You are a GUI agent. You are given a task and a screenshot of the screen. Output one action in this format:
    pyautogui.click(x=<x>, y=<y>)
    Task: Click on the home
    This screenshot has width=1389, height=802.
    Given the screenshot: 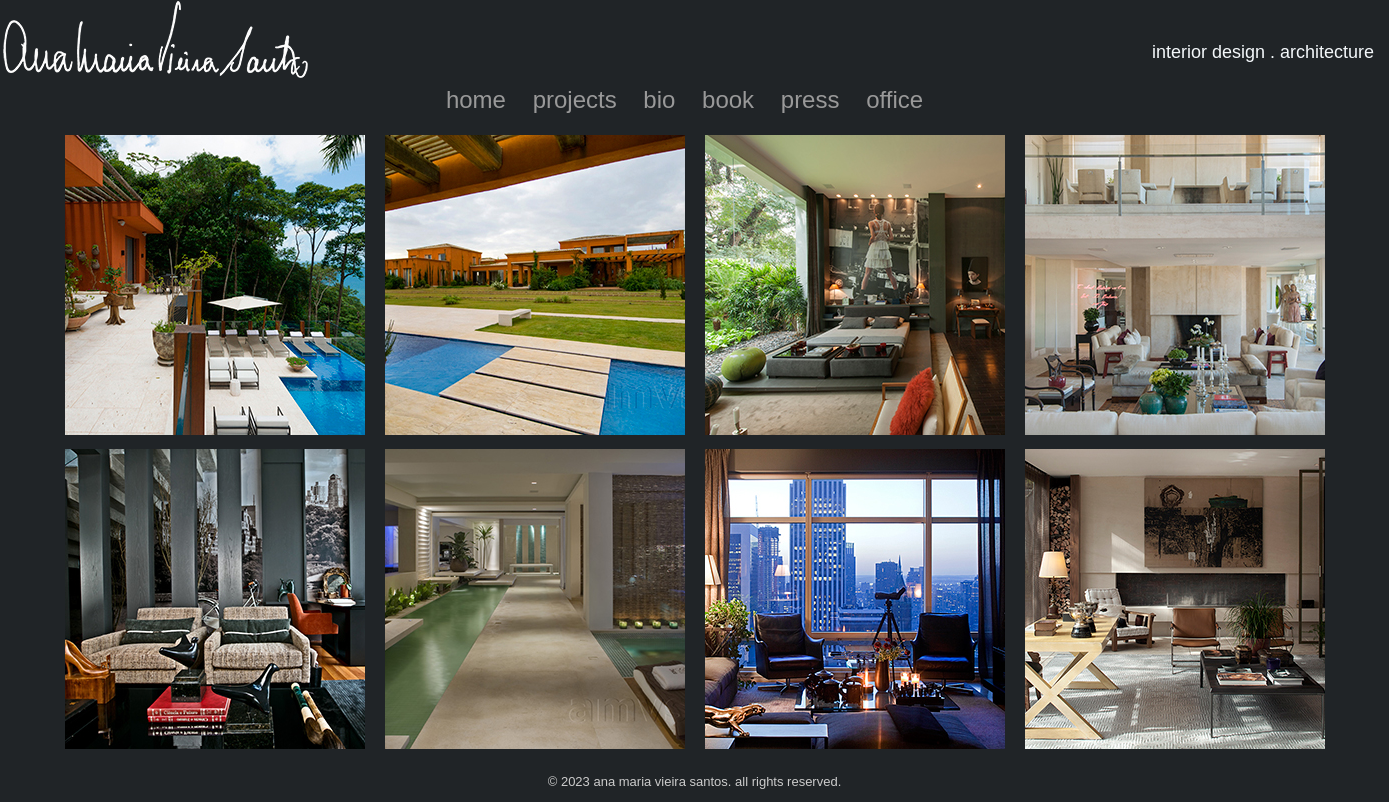 What is the action you would take?
    pyautogui.click(x=476, y=99)
    